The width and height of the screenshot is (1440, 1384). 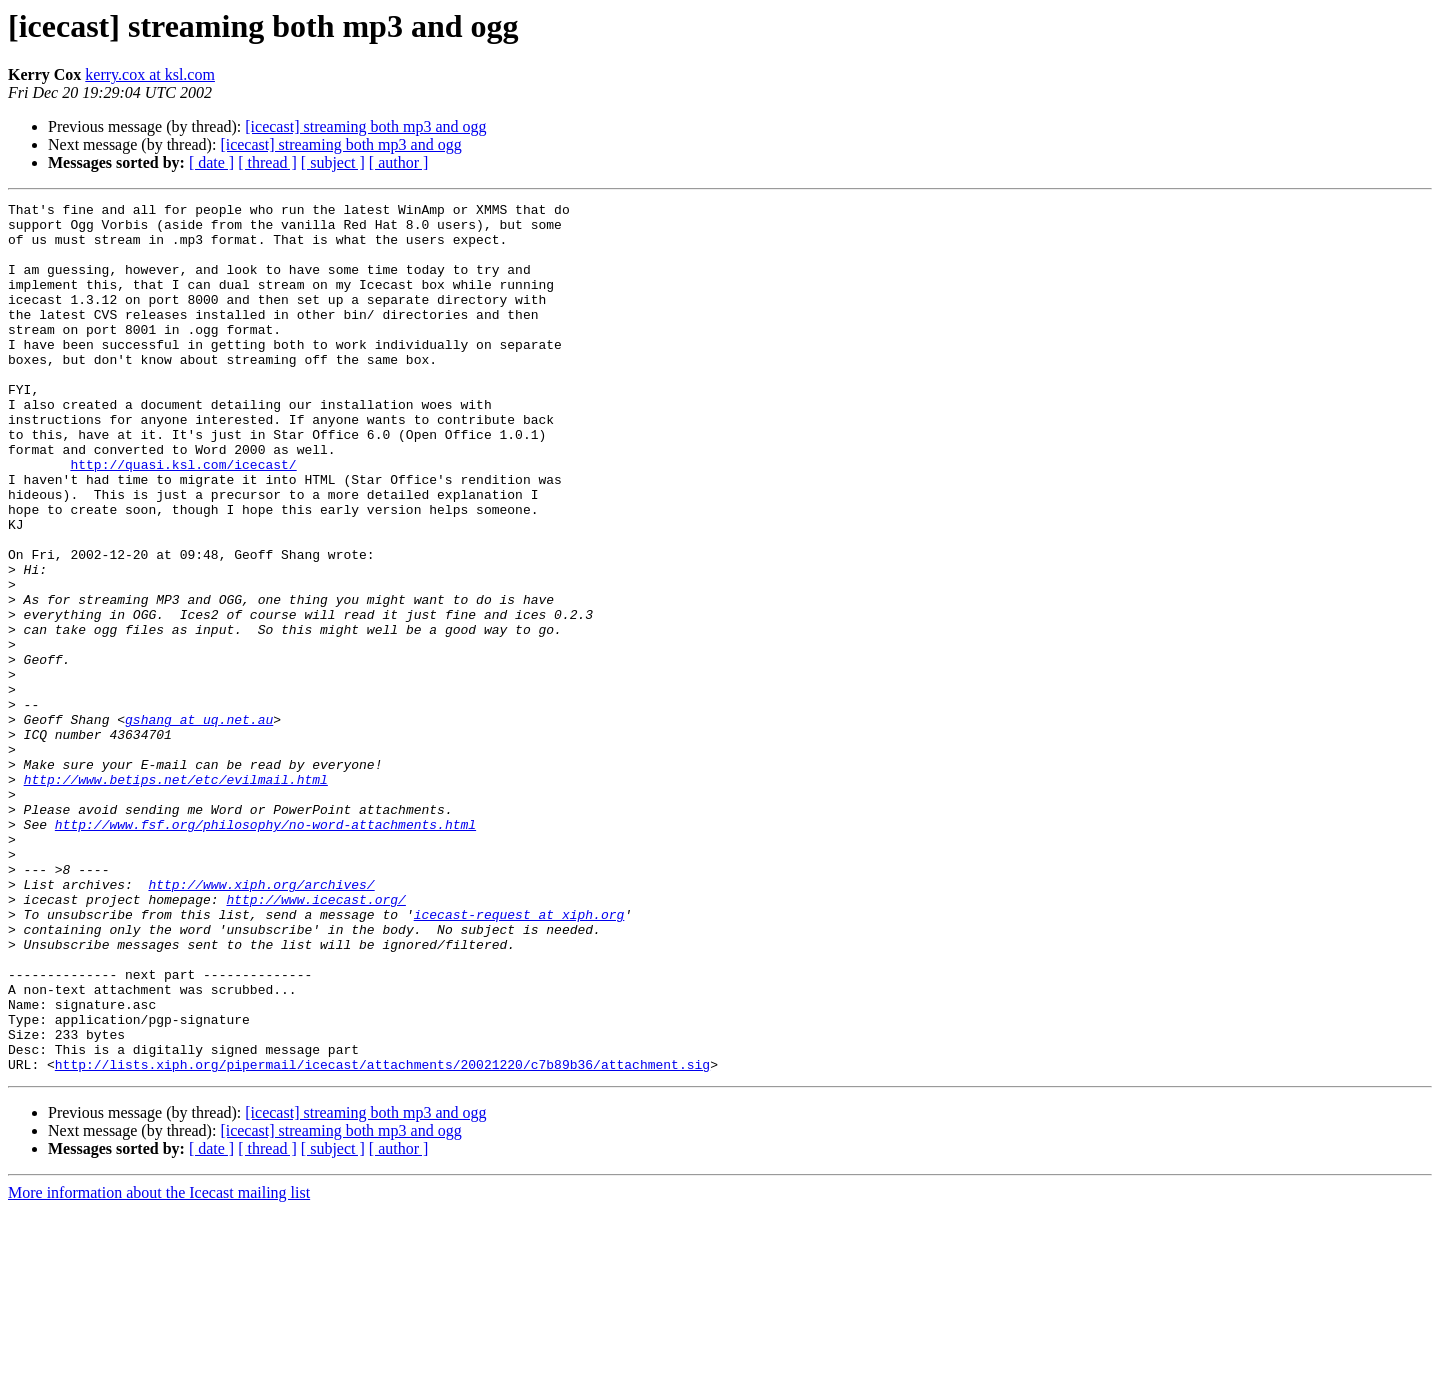 What do you see at coordinates (199, 824) in the screenshot?
I see `gshang at uq.net.au` at bounding box center [199, 824].